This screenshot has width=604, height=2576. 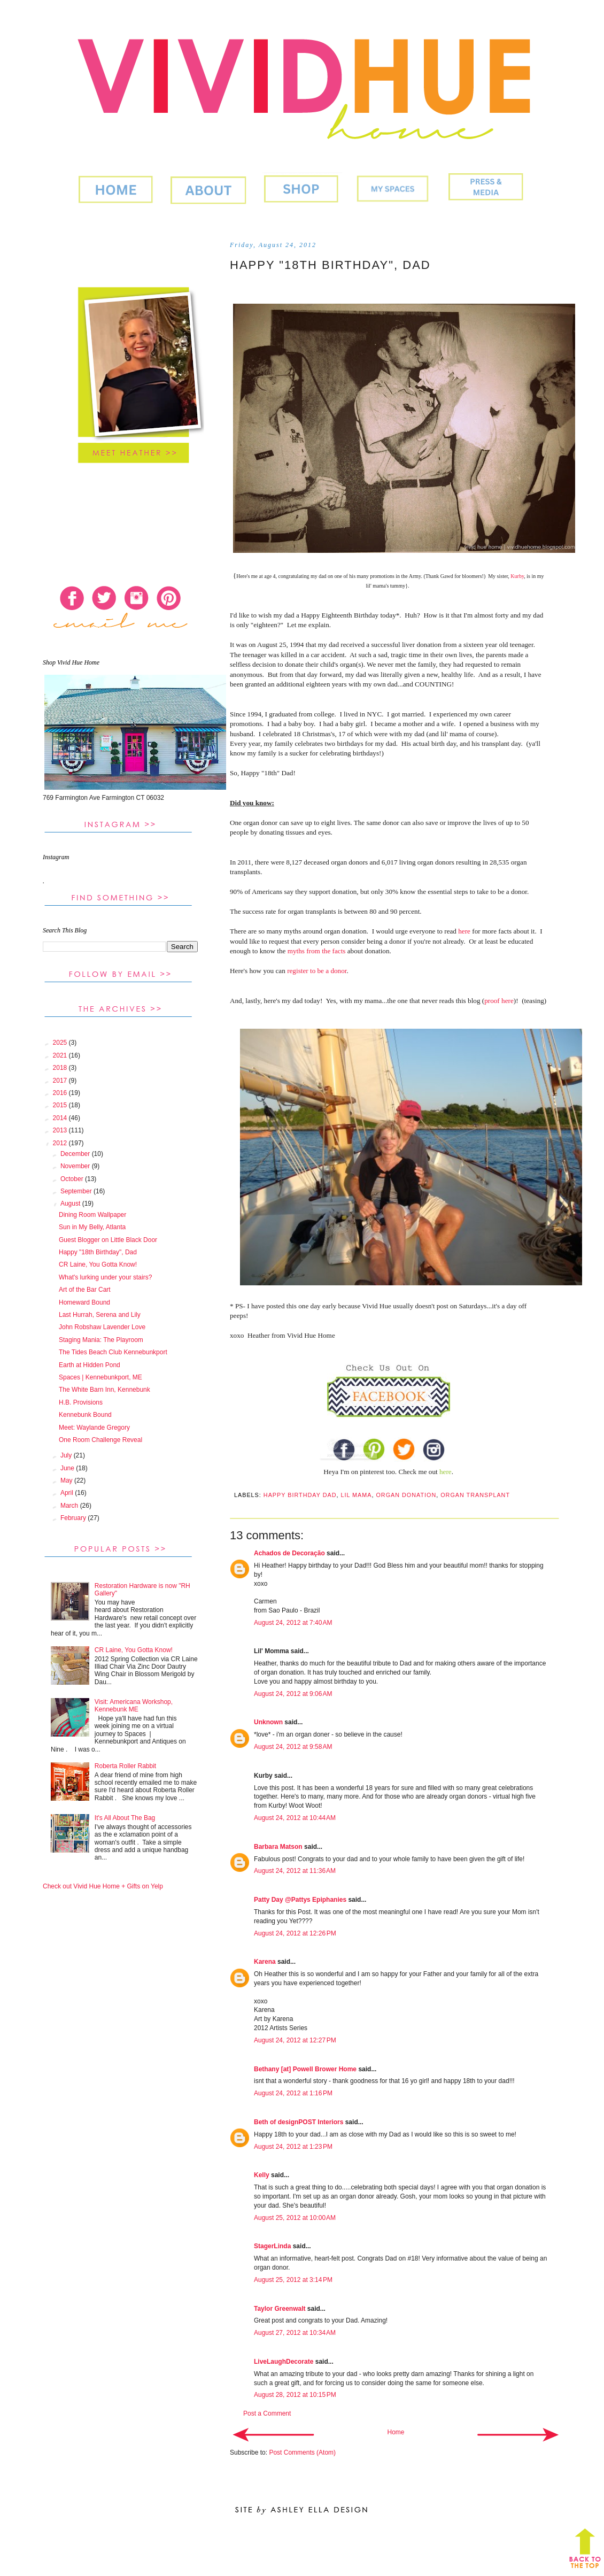 What do you see at coordinates (272, 2246) in the screenshot?
I see `StagerLinda` at bounding box center [272, 2246].